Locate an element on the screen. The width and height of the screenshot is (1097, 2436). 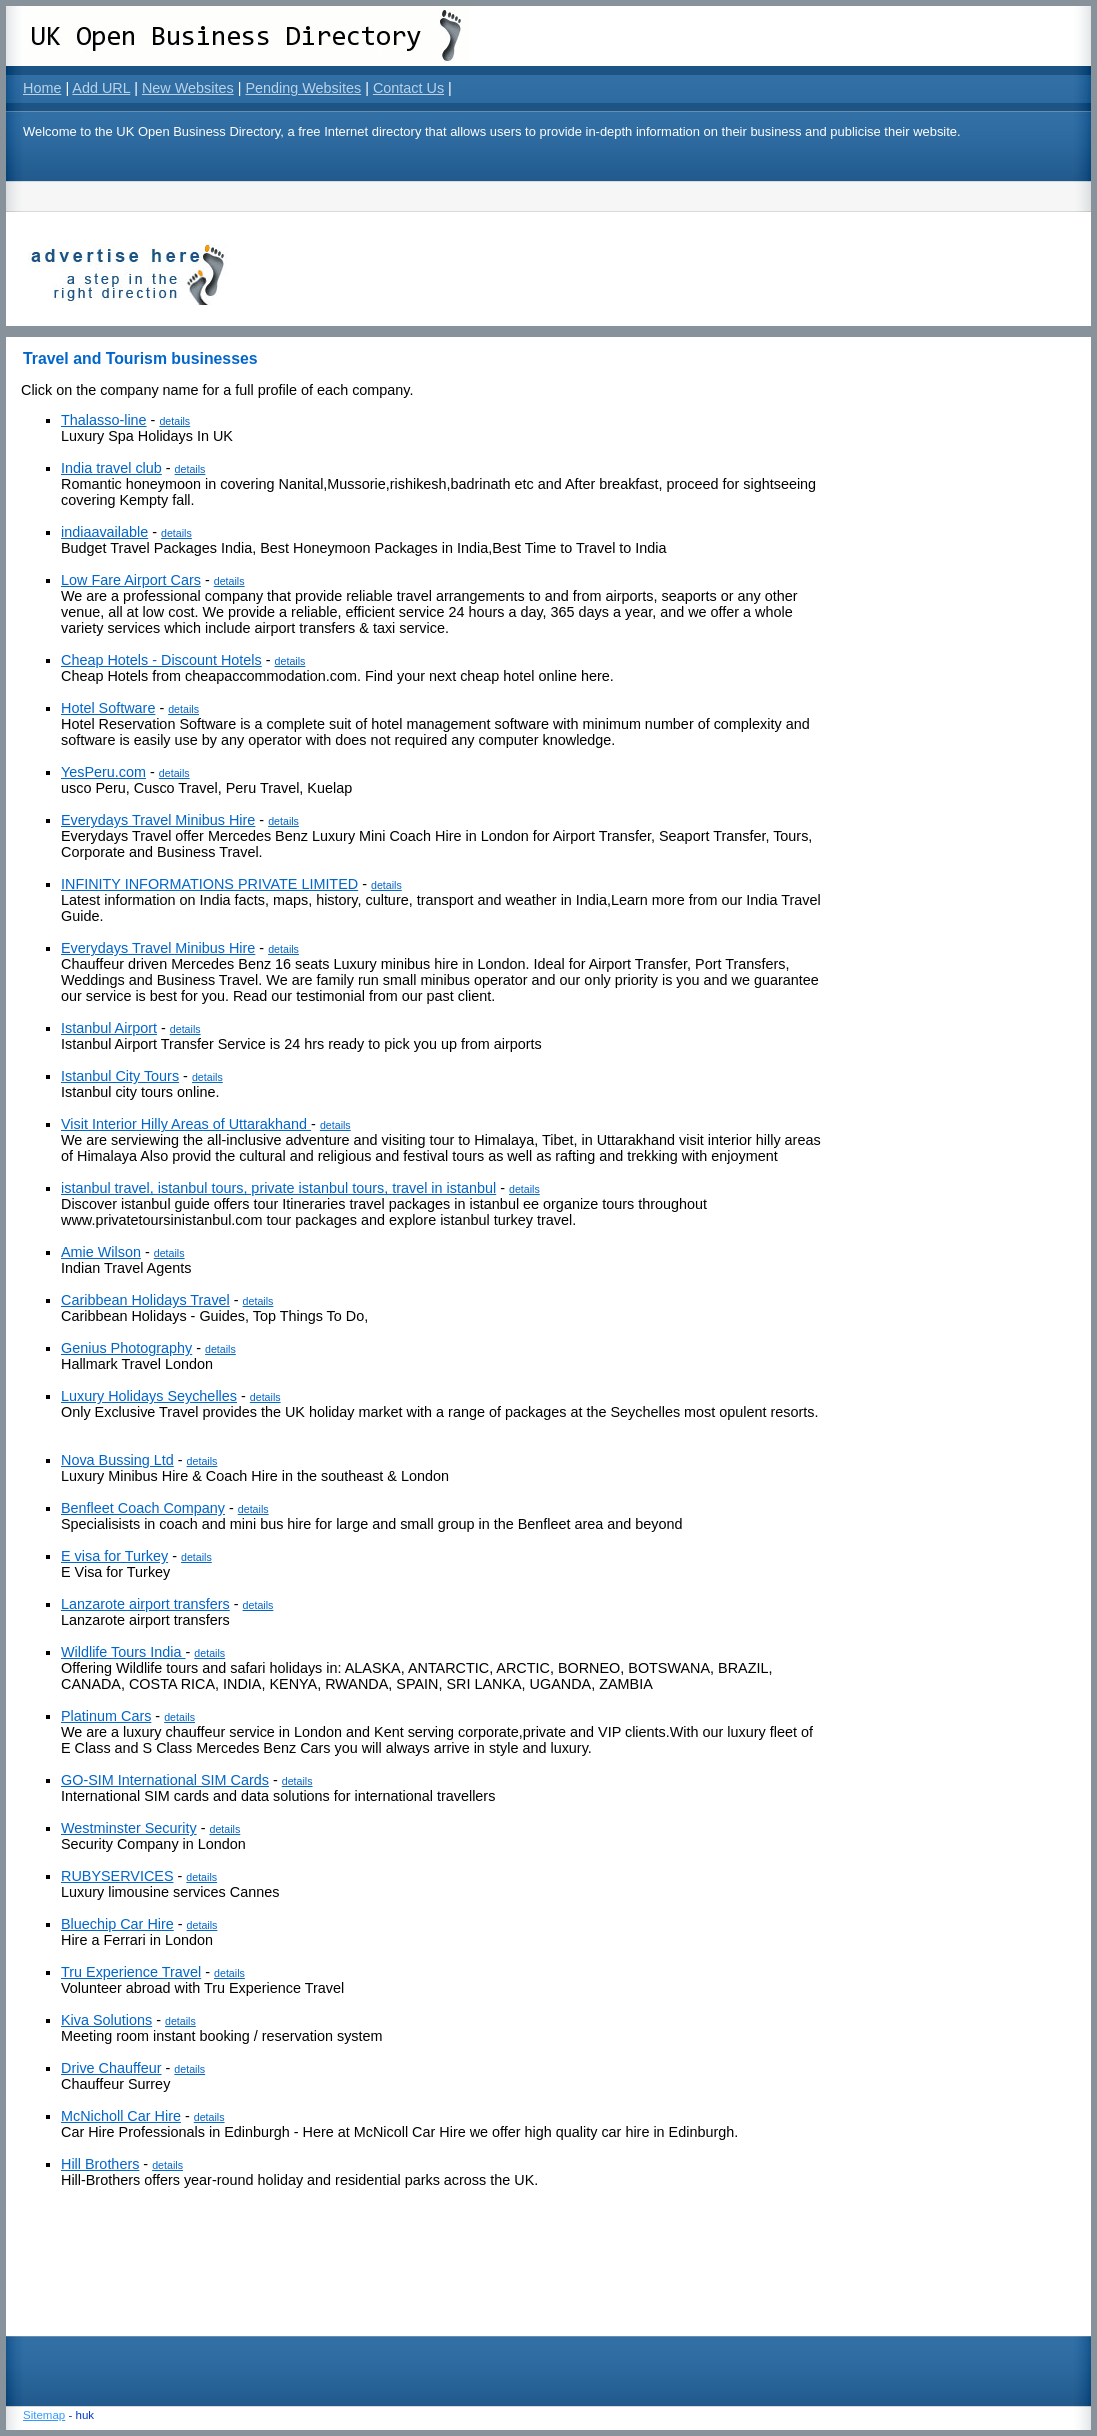
GO-SIM International SIM Cards is located at coordinates (165, 1780).